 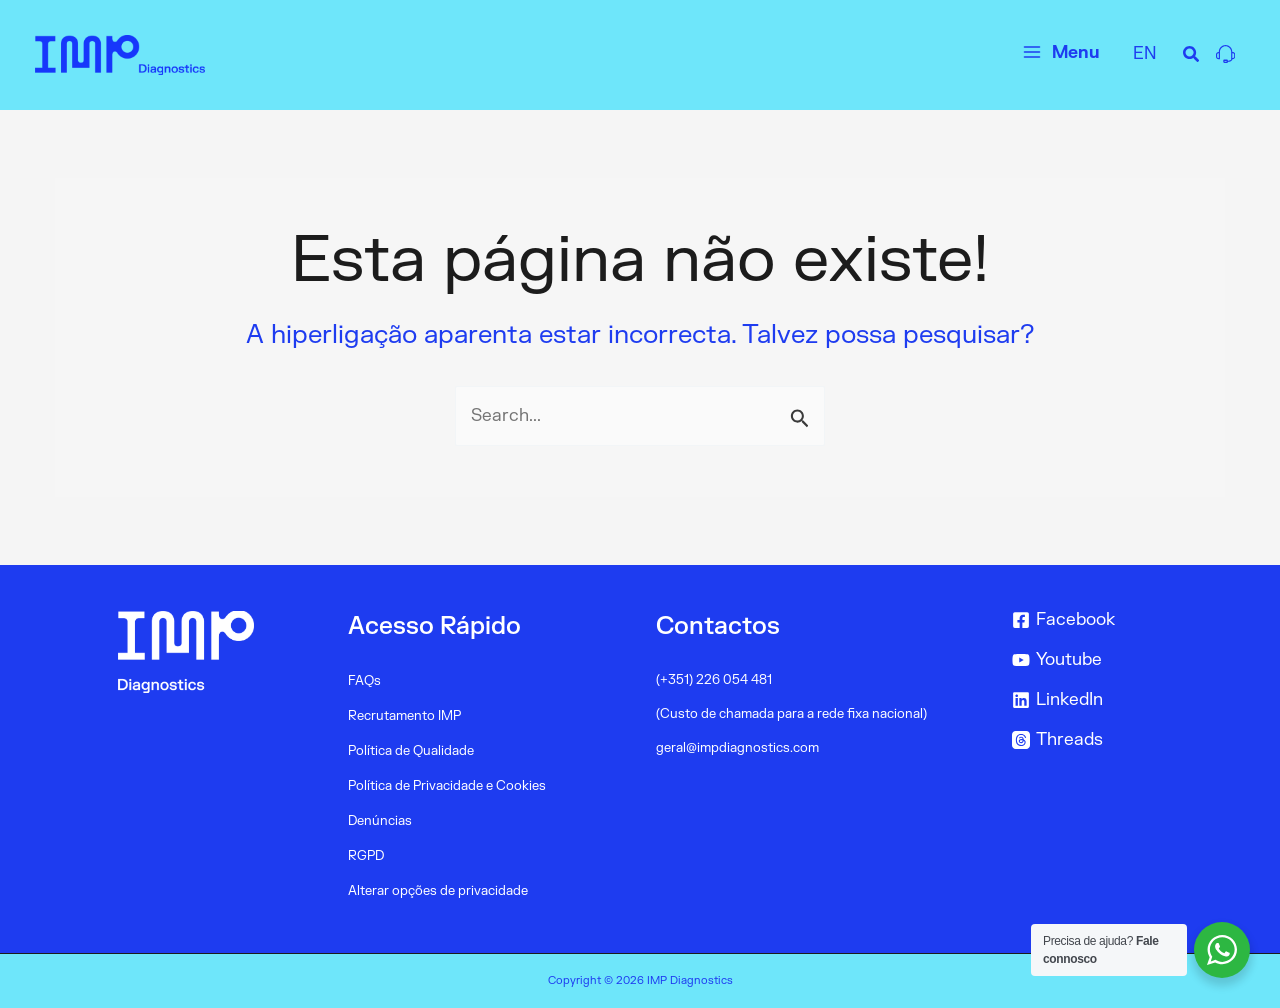 I want to click on [Youtube], so click(x=1114, y=660).